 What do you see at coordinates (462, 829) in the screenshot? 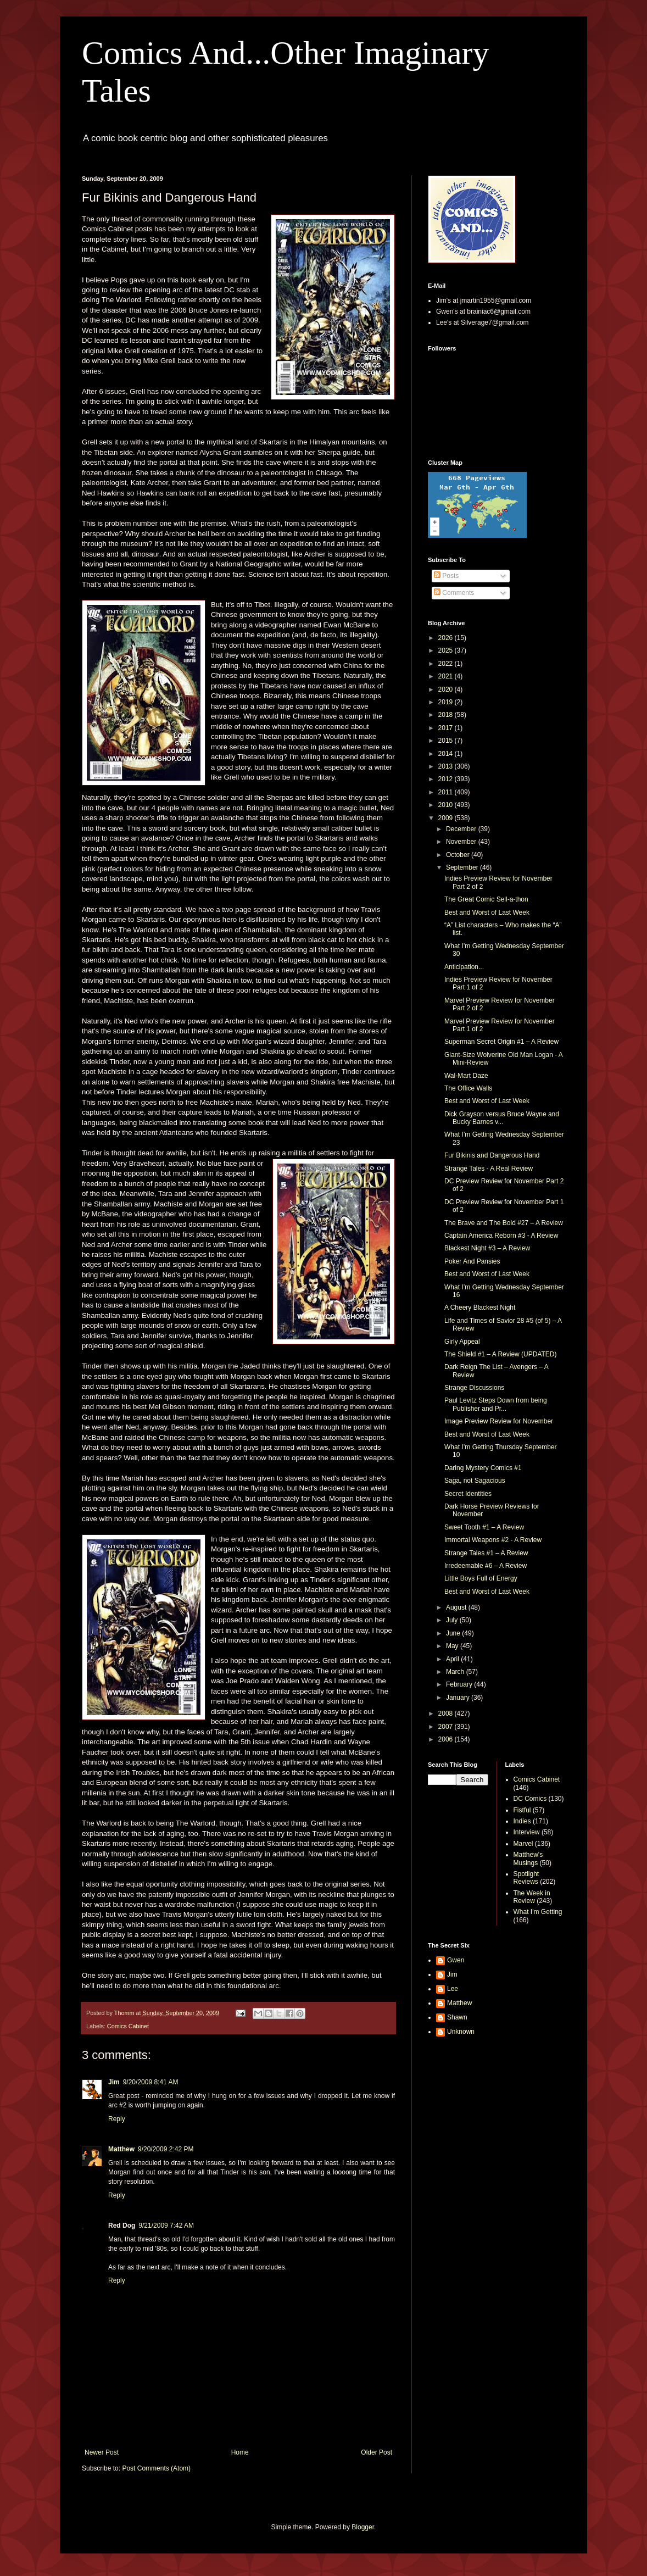
I see `December` at bounding box center [462, 829].